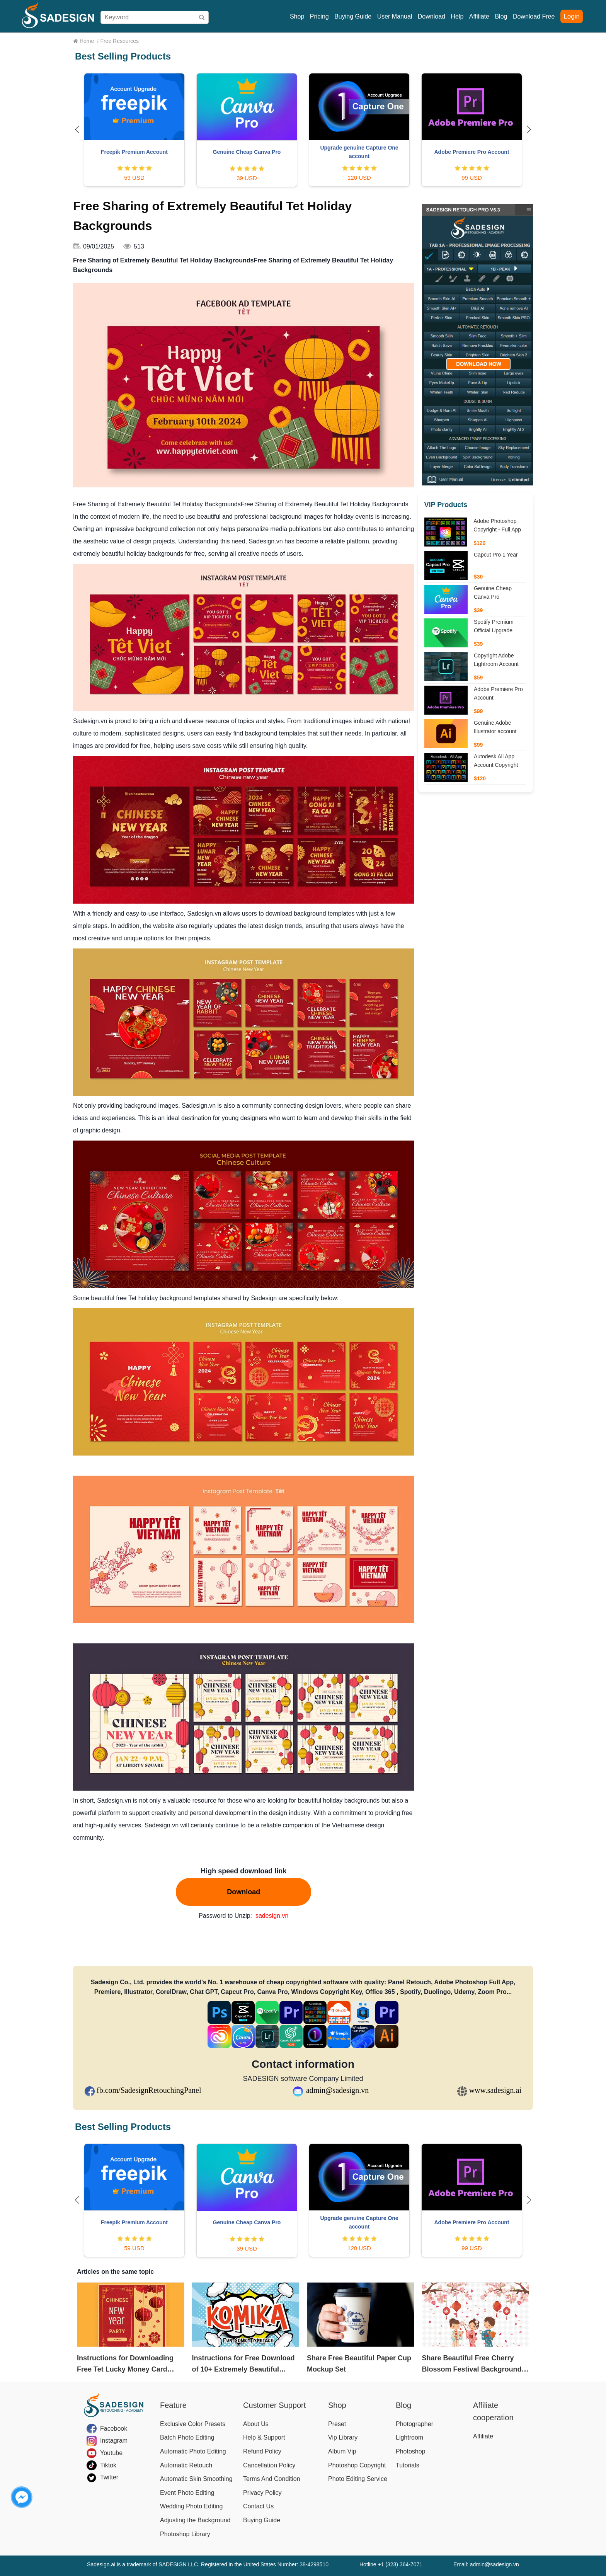 This screenshot has height=2576, width=606. I want to click on Help, so click(457, 16).